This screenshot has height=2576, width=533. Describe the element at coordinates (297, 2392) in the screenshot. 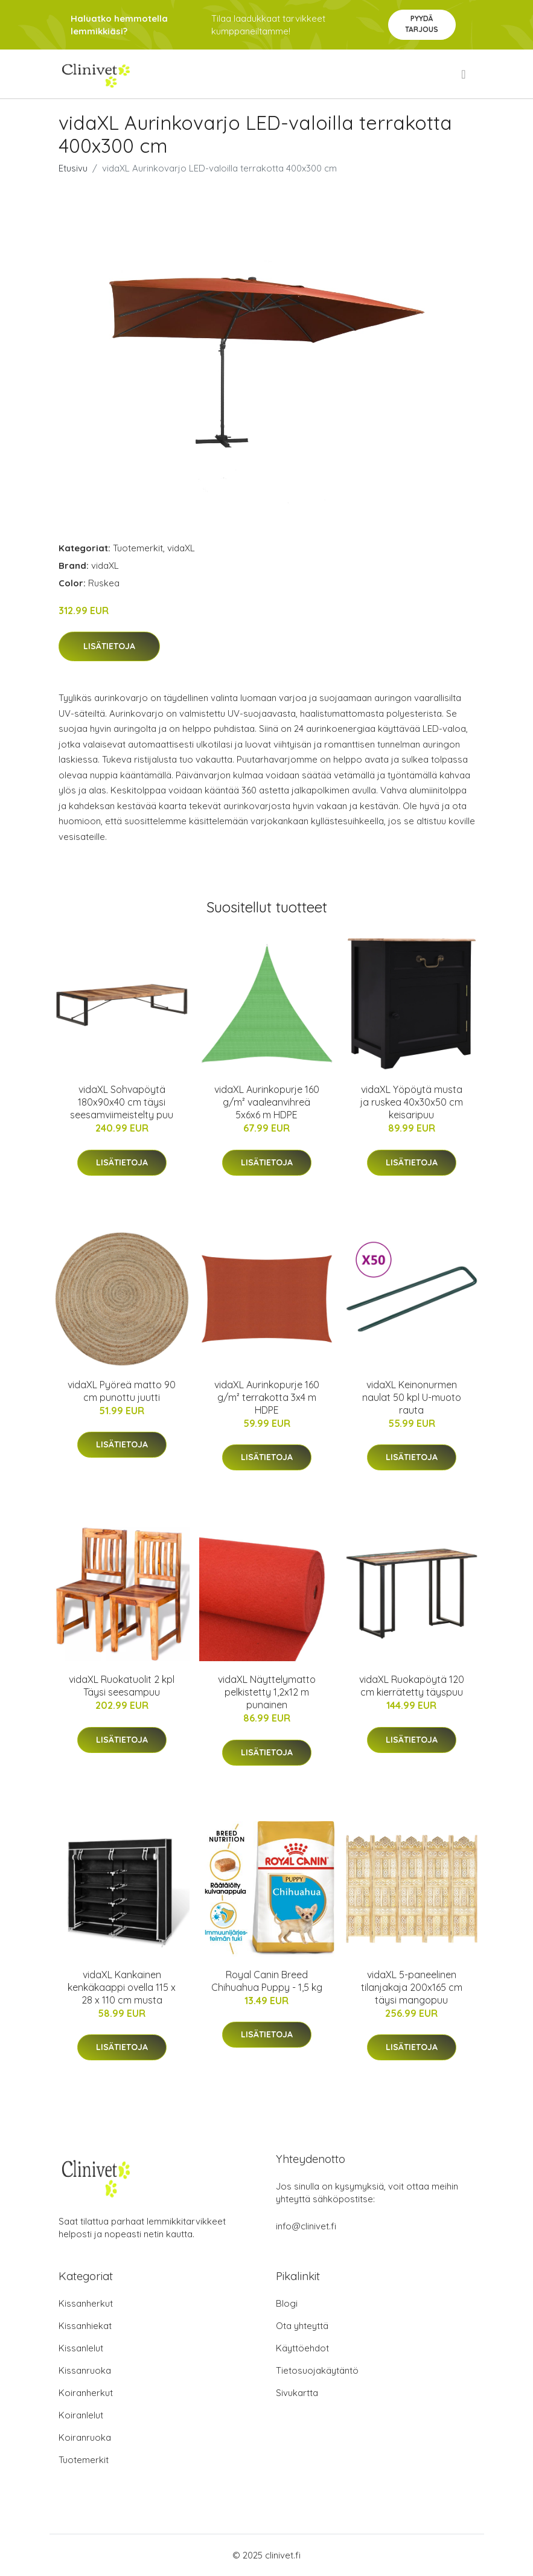

I see `Sivukartta` at that location.